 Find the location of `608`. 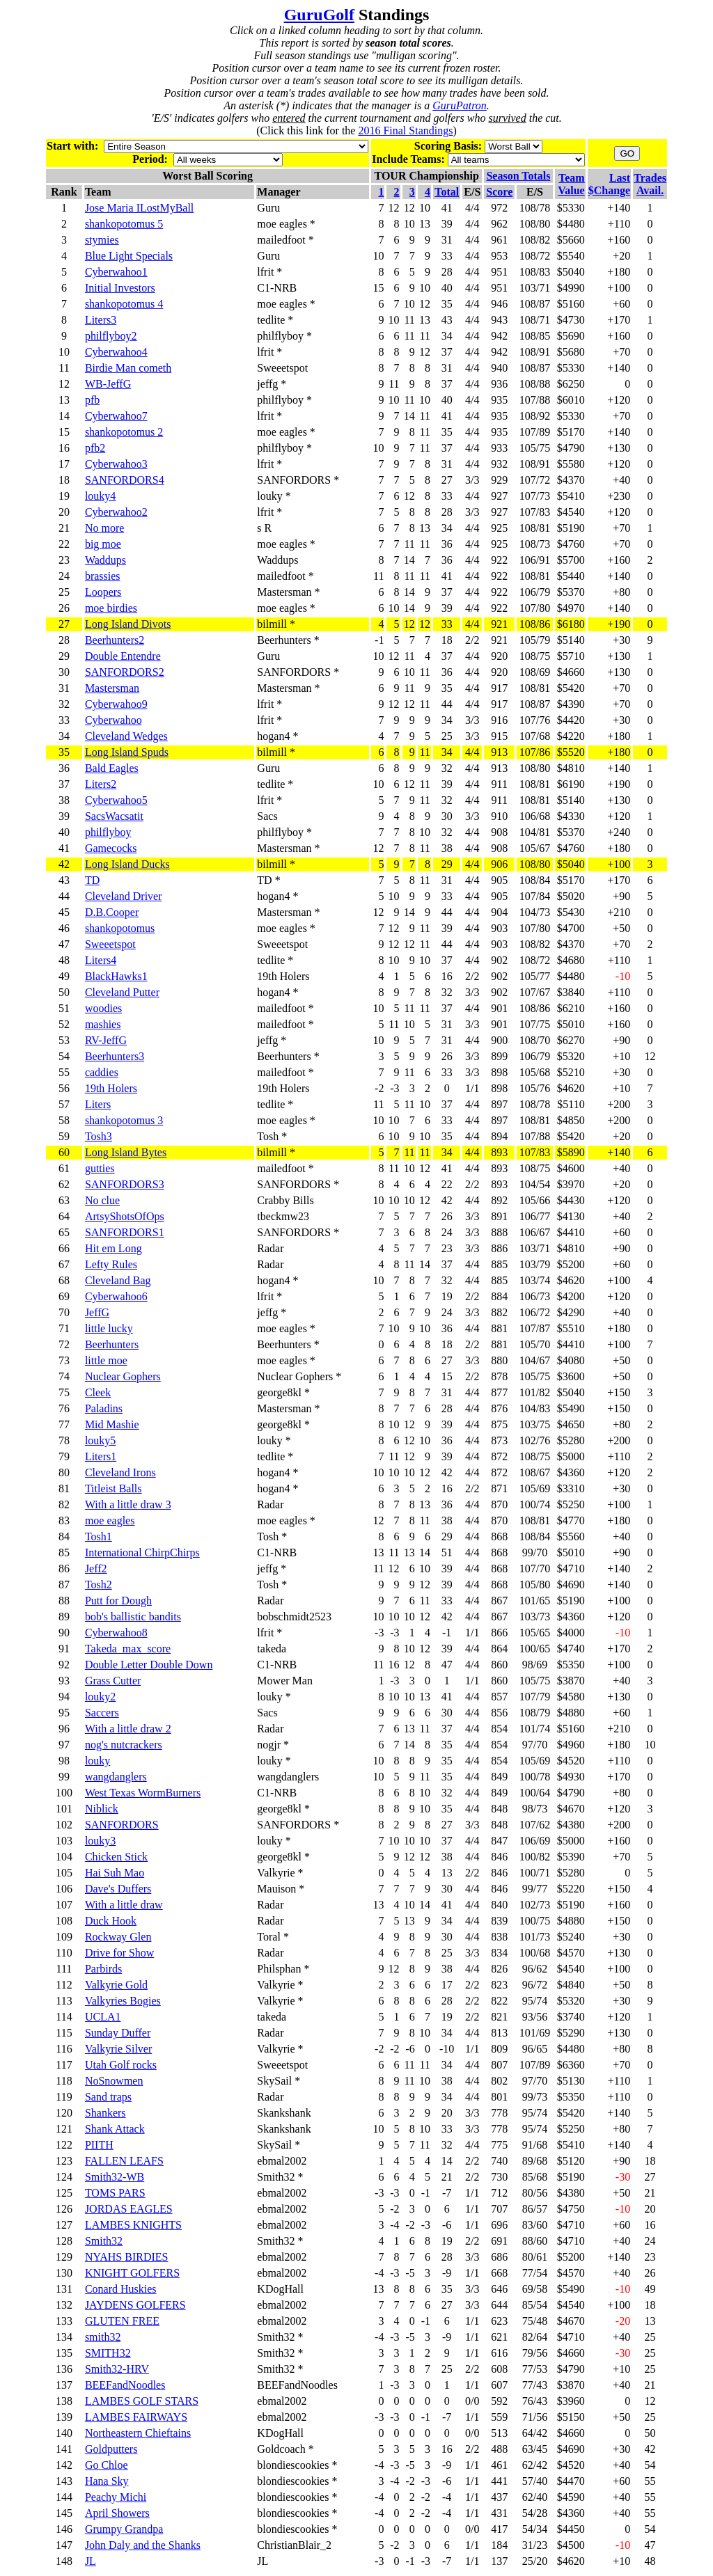

608 is located at coordinates (499, 2369).